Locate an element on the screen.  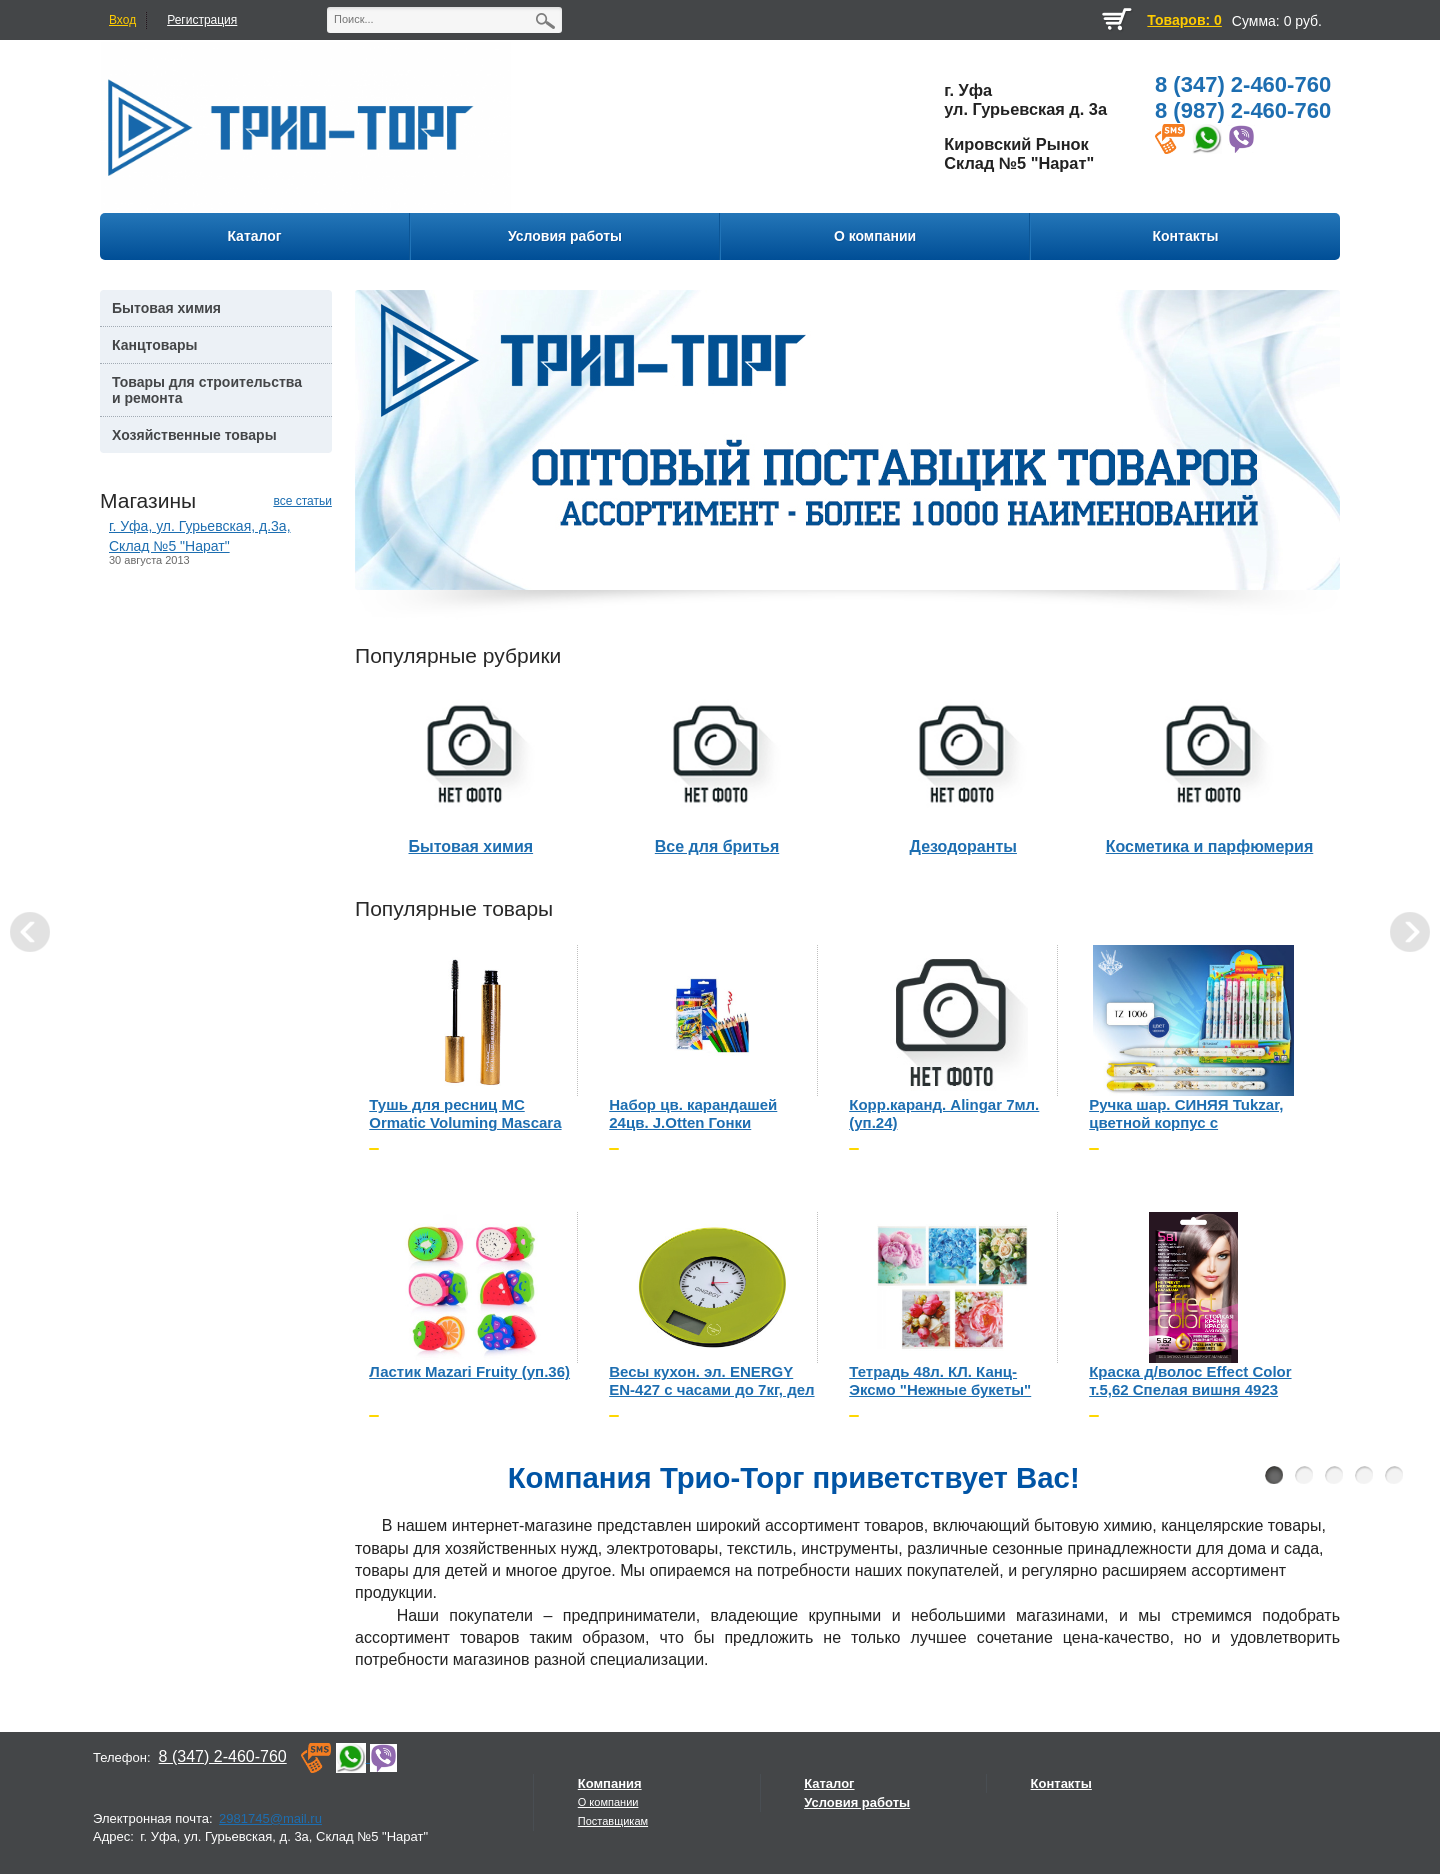
Товаров: 0 is located at coordinates (1184, 20).